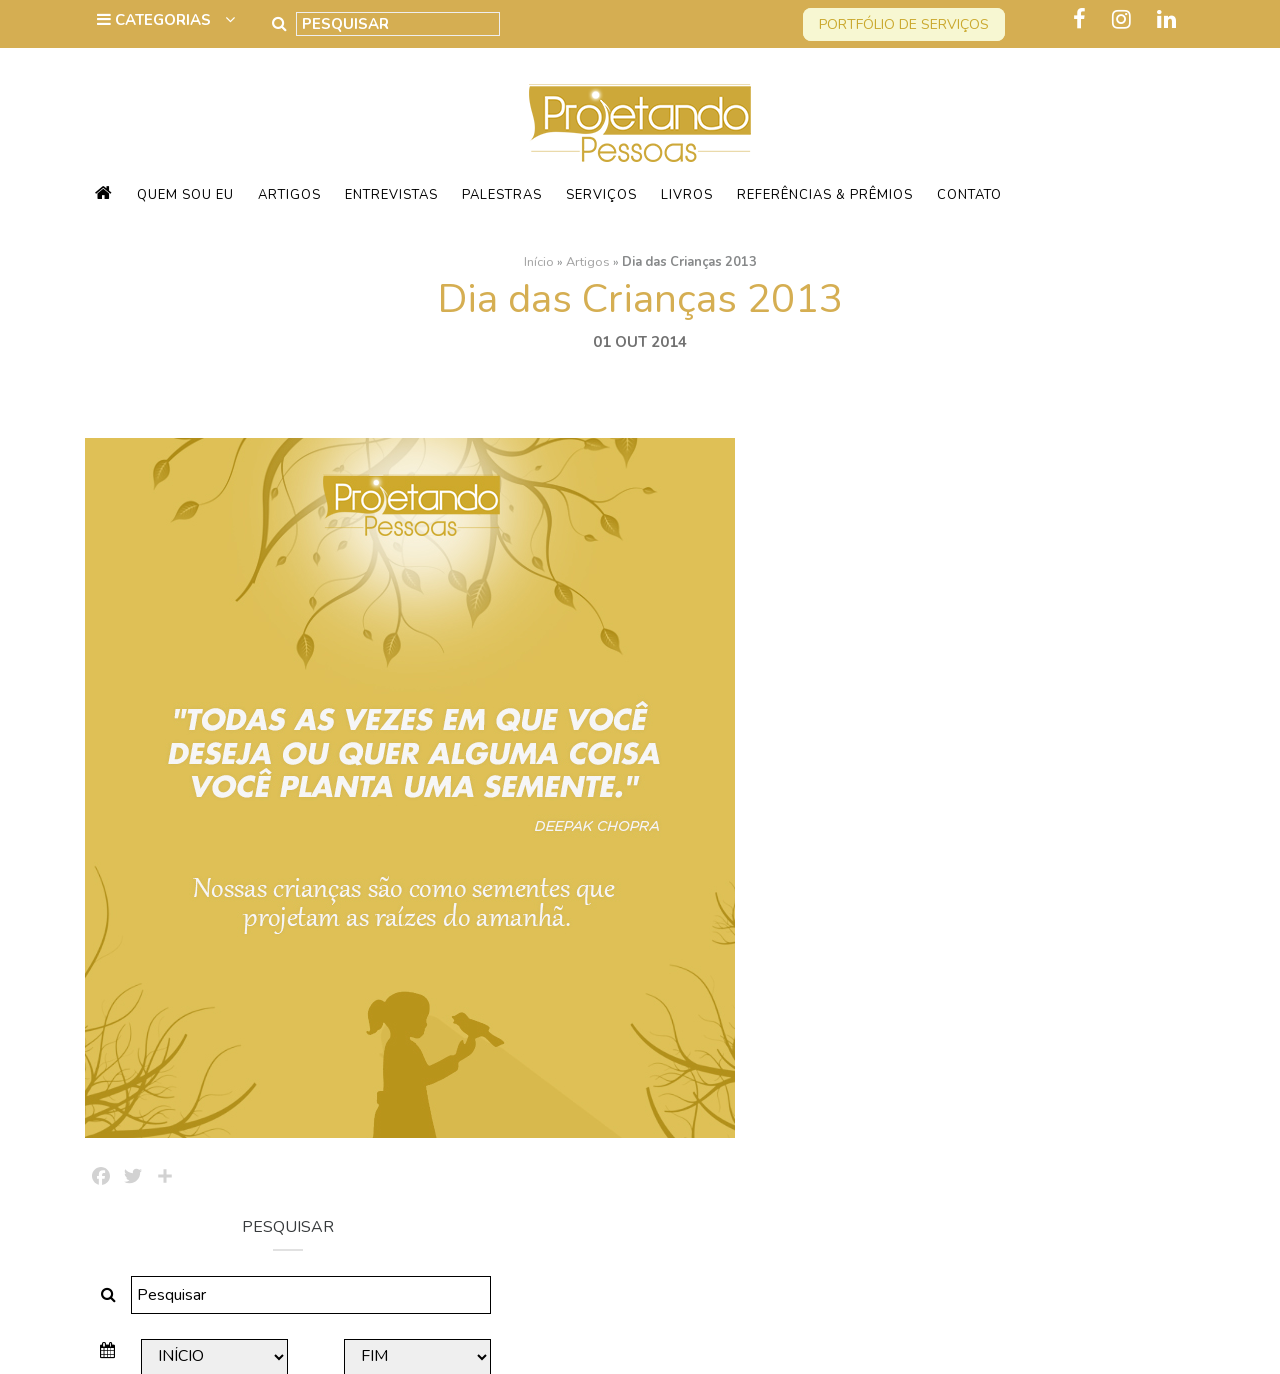  I want to click on Início, so click(539, 261).